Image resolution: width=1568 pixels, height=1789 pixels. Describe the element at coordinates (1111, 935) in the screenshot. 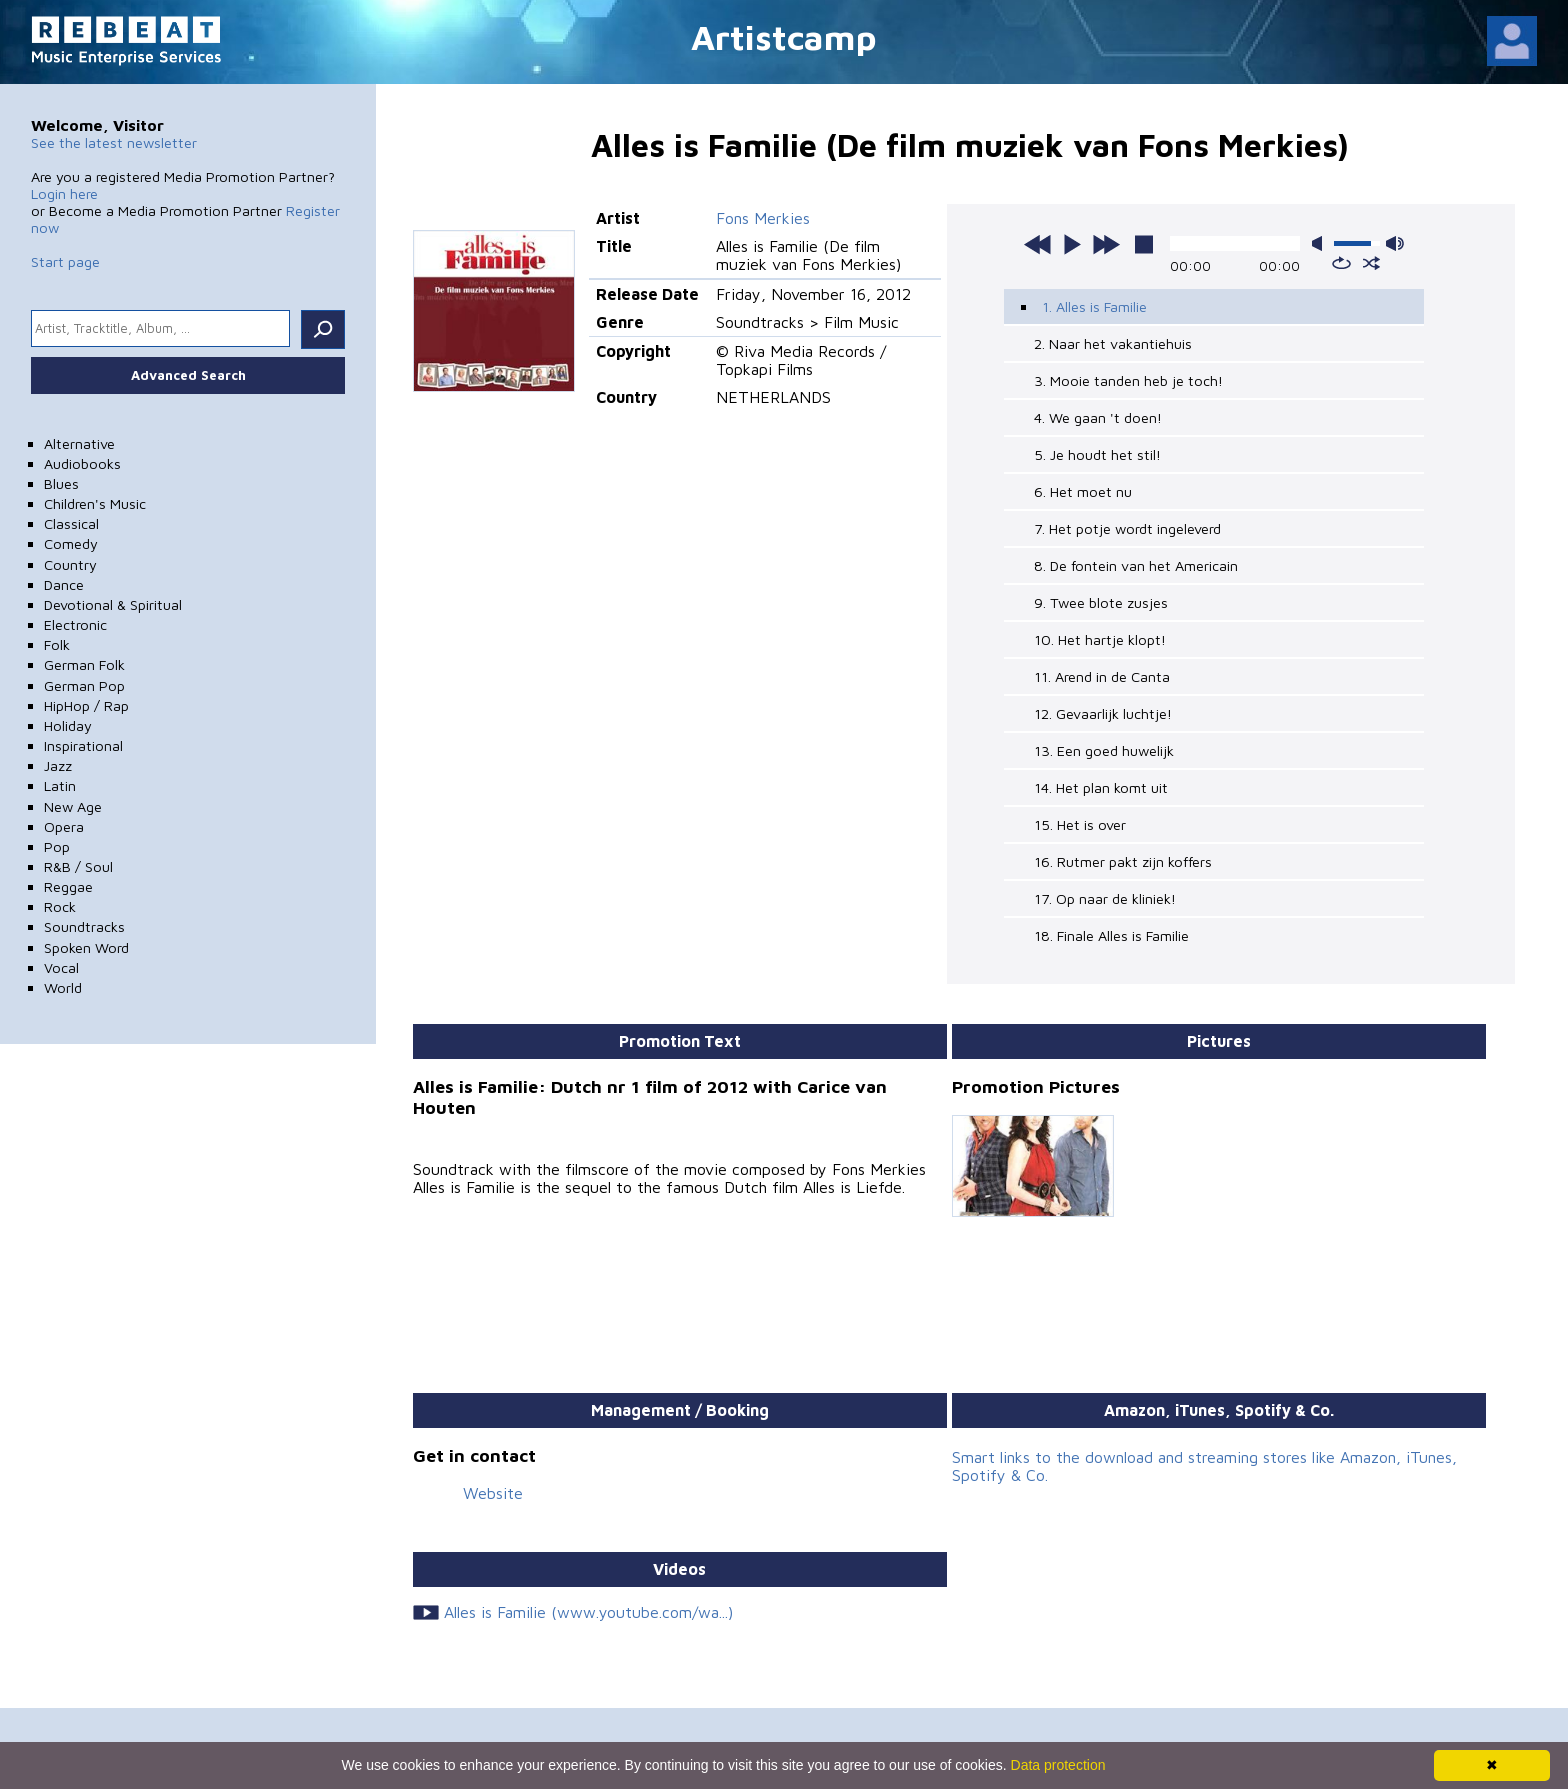

I see `18. Finale Alles is Familie` at that location.